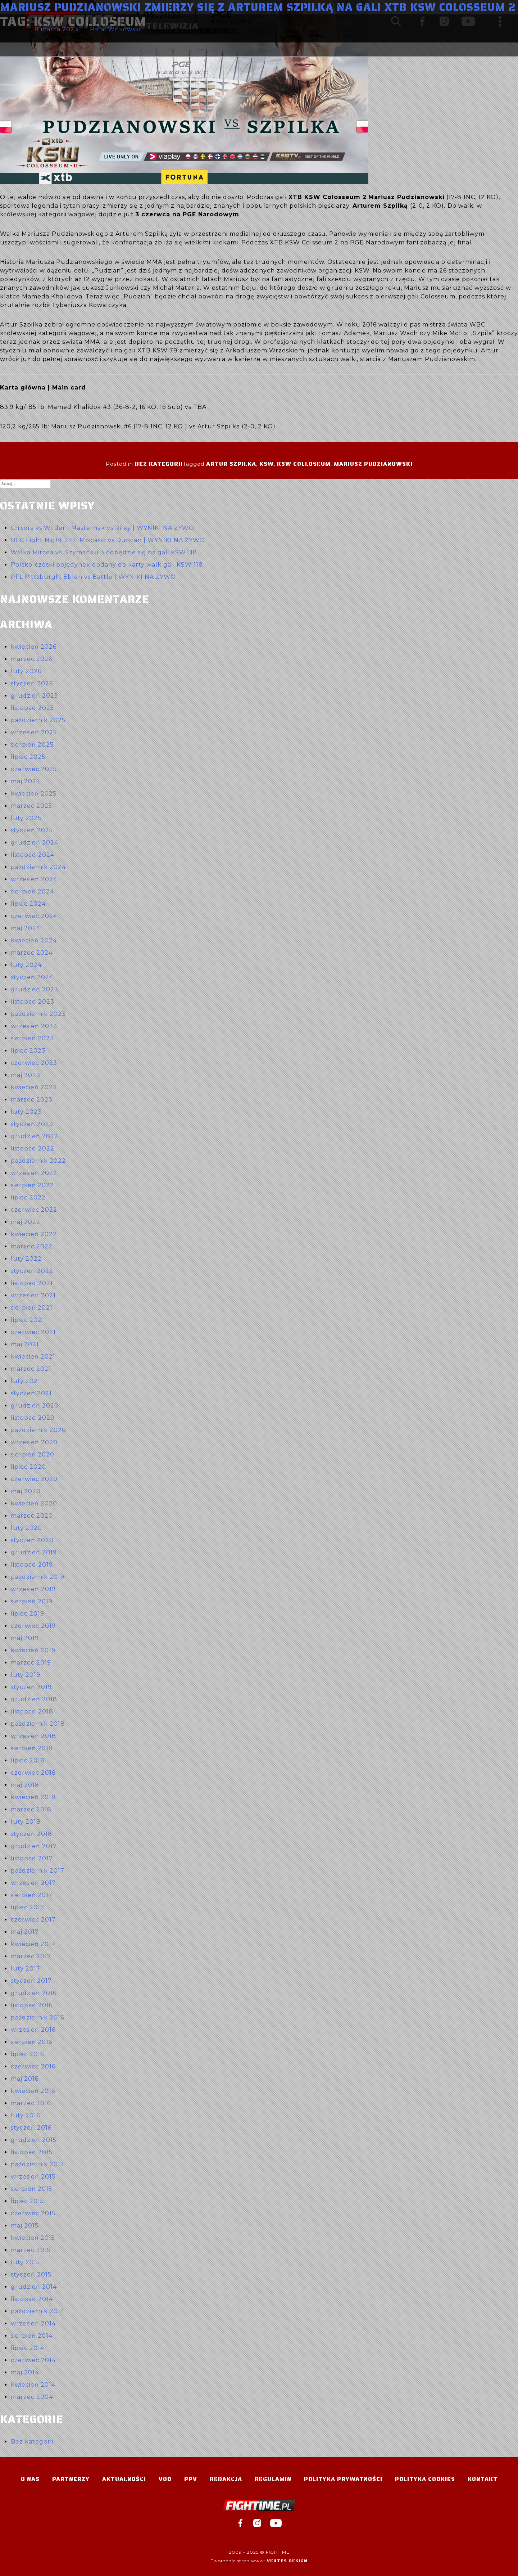 The width and height of the screenshot is (518, 2576). What do you see at coordinates (31, 1368) in the screenshot?
I see `marzec 2021` at bounding box center [31, 1368].